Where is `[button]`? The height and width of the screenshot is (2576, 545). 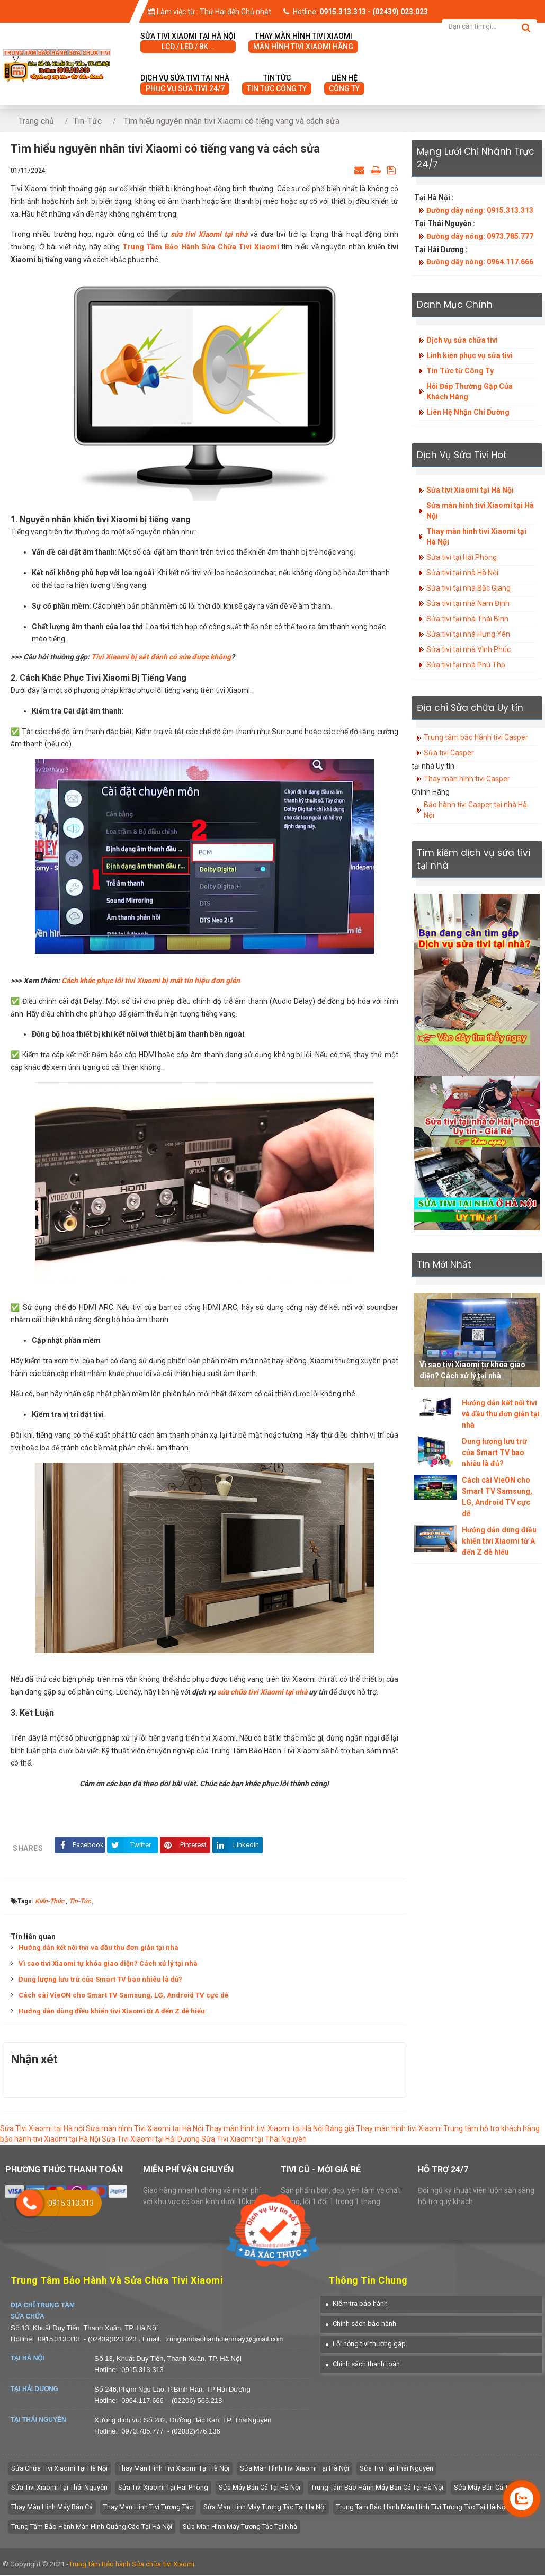 [button] is located at coordinates (357, 2304).